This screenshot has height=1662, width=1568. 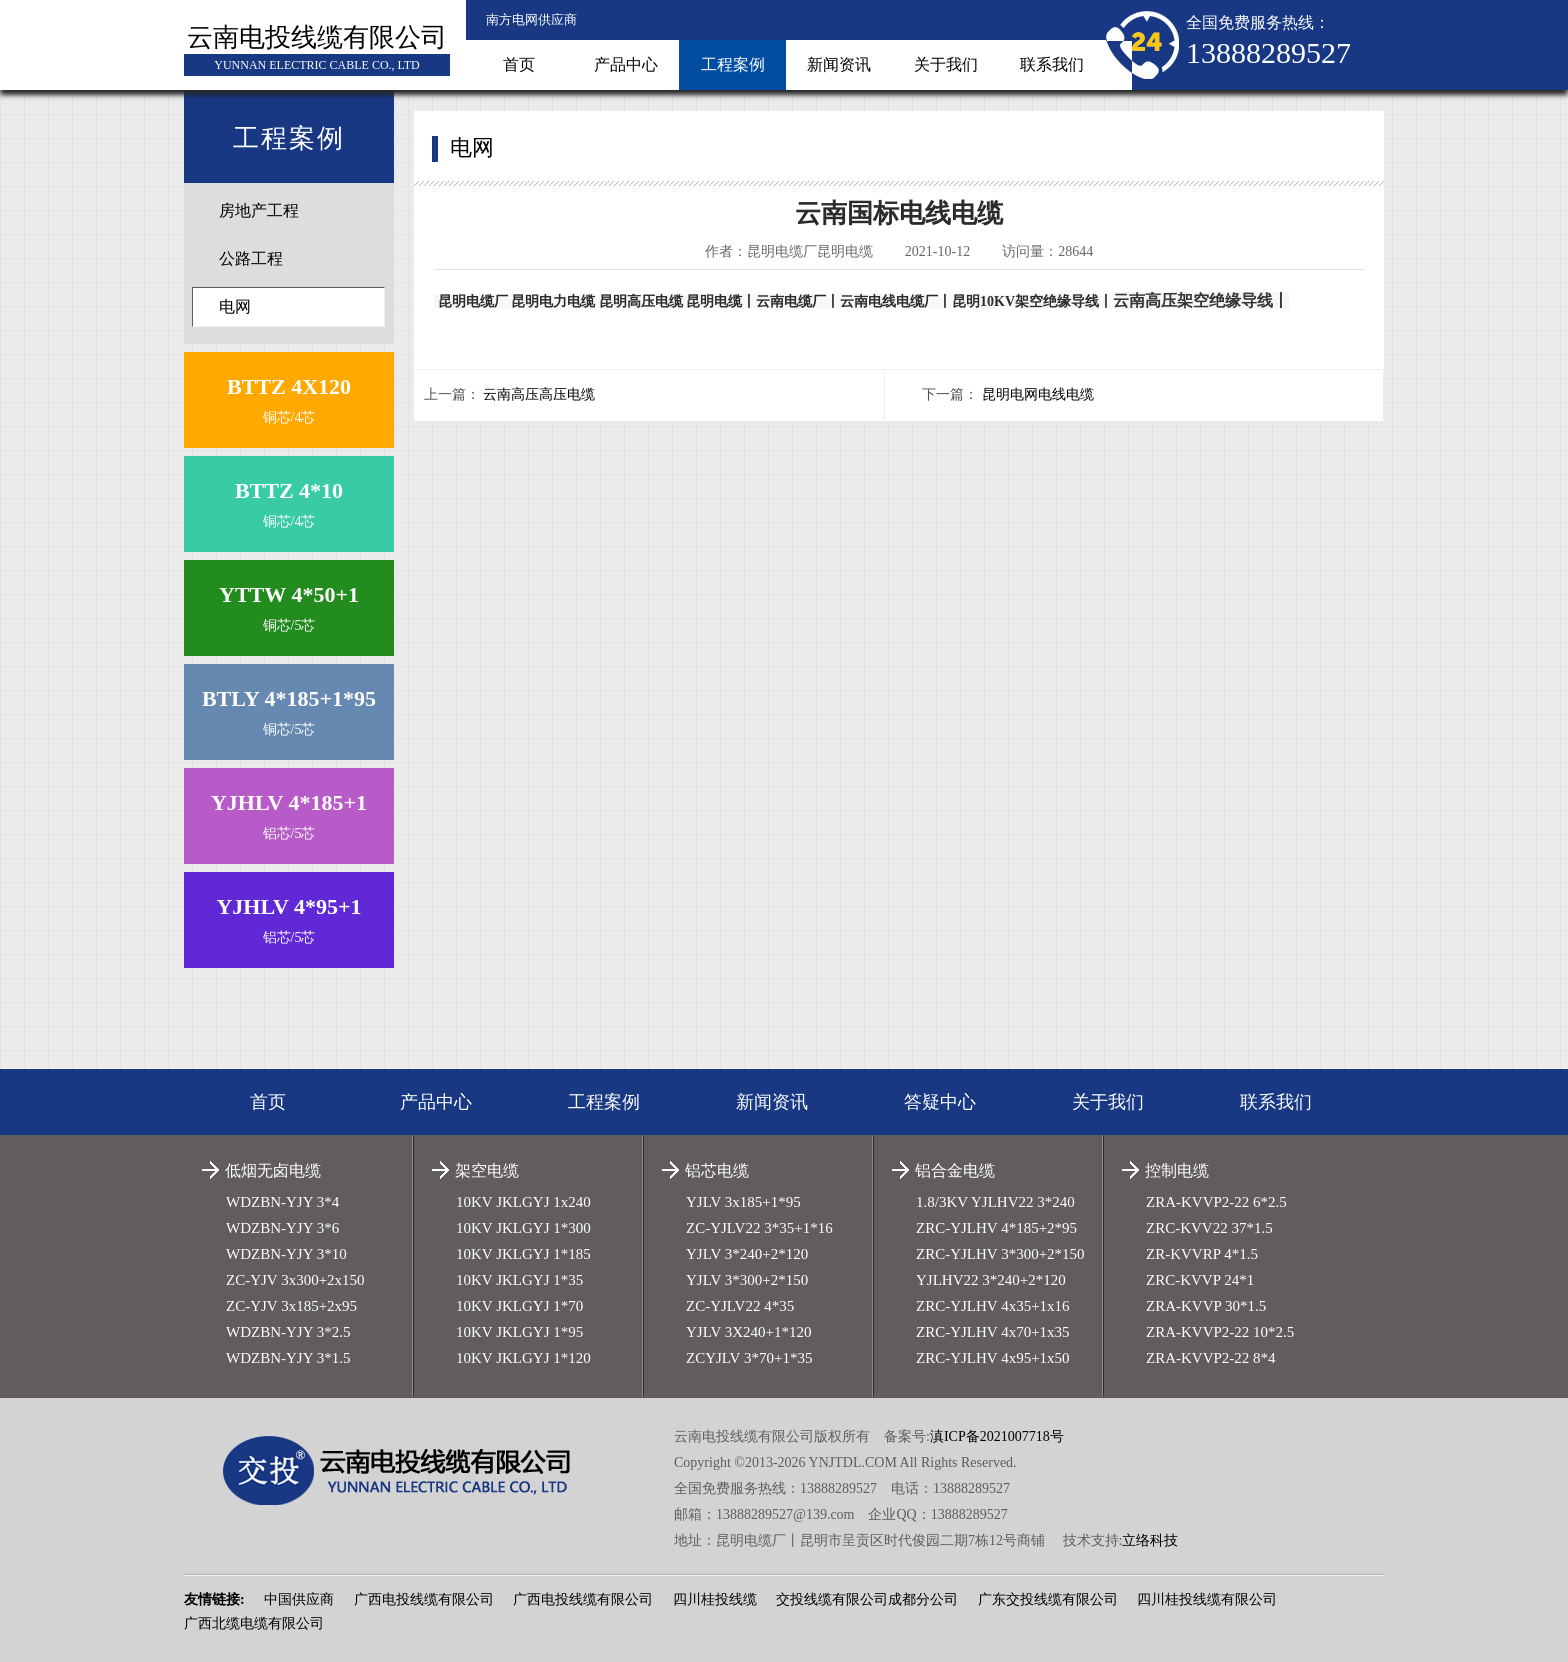 What do you see at coordinates (523, 1254) in the screenshot?
I see `10KV JKLGYJ 1*185` at bounding box center [523, 1254].